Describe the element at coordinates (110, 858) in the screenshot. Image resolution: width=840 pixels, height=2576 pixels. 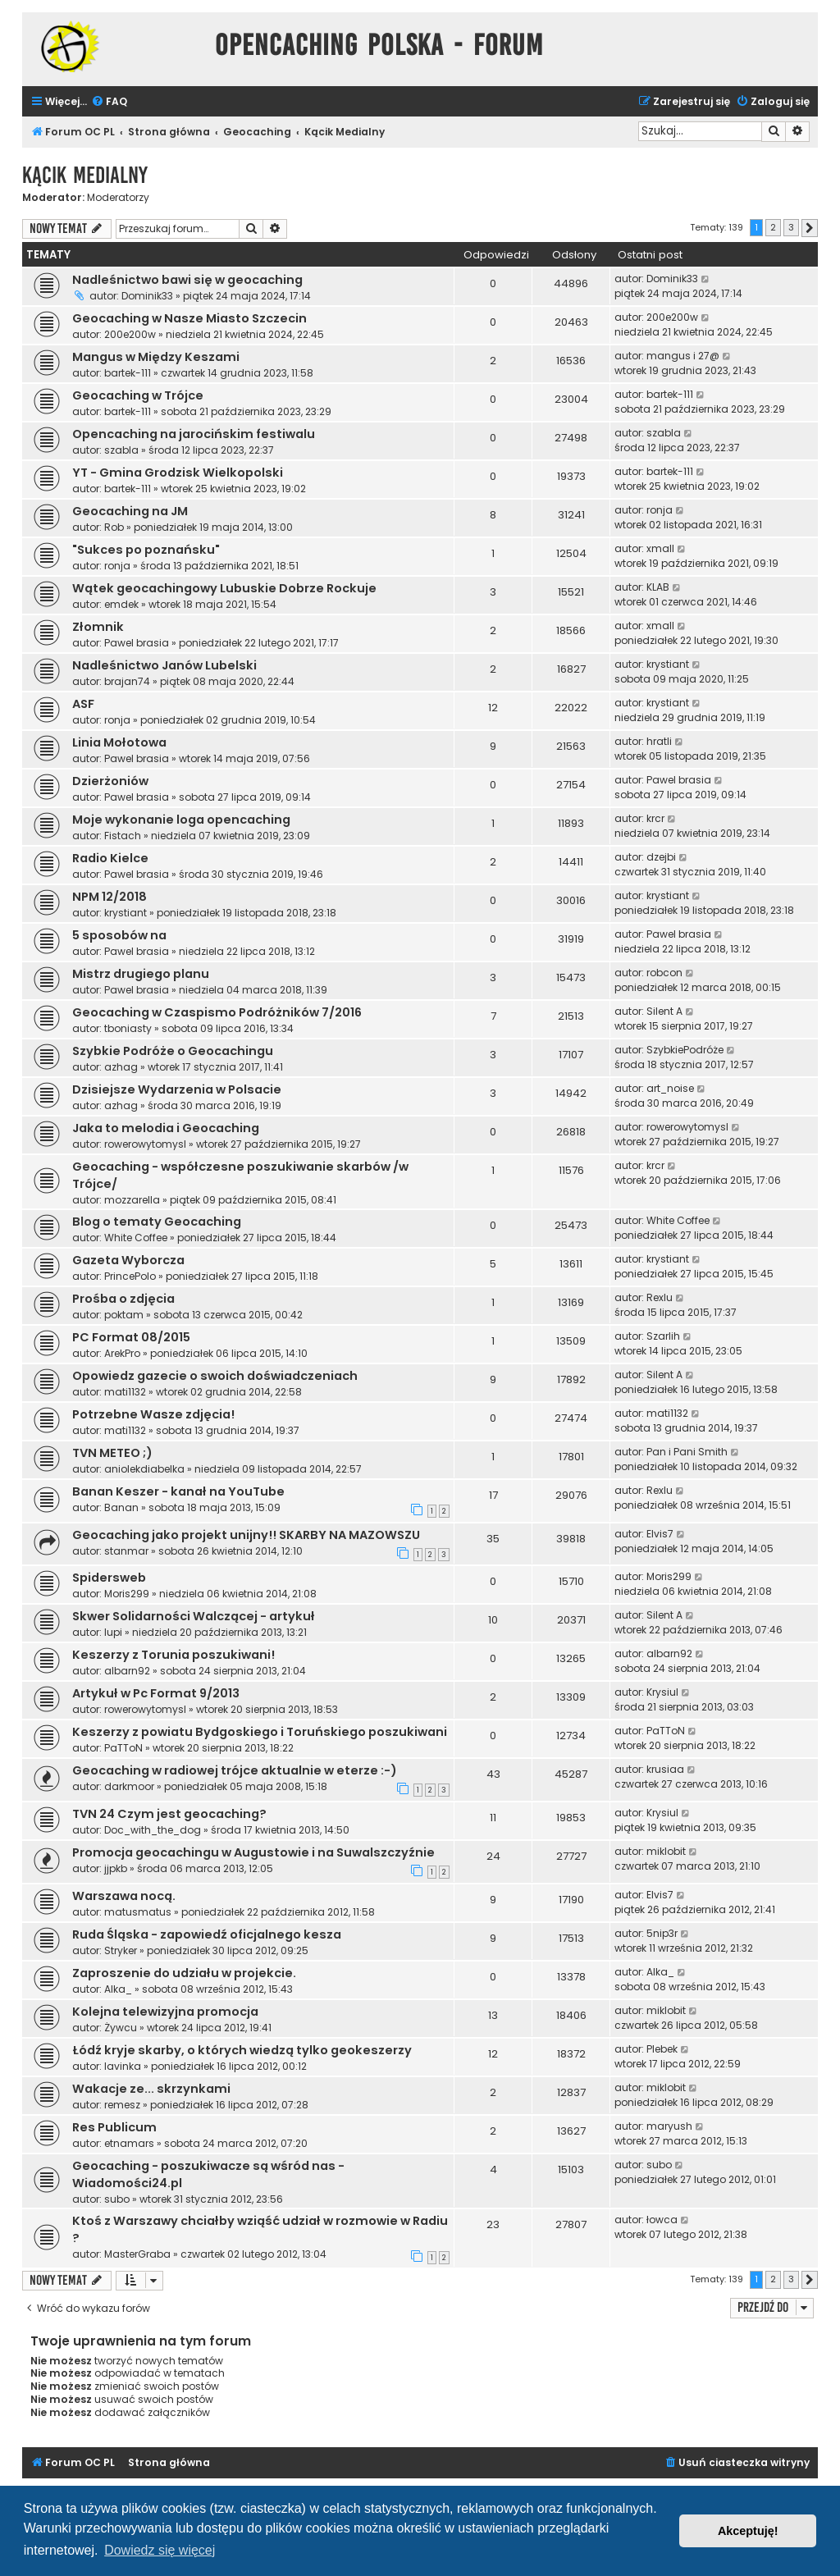
I see `Radio Kielce` at that location.